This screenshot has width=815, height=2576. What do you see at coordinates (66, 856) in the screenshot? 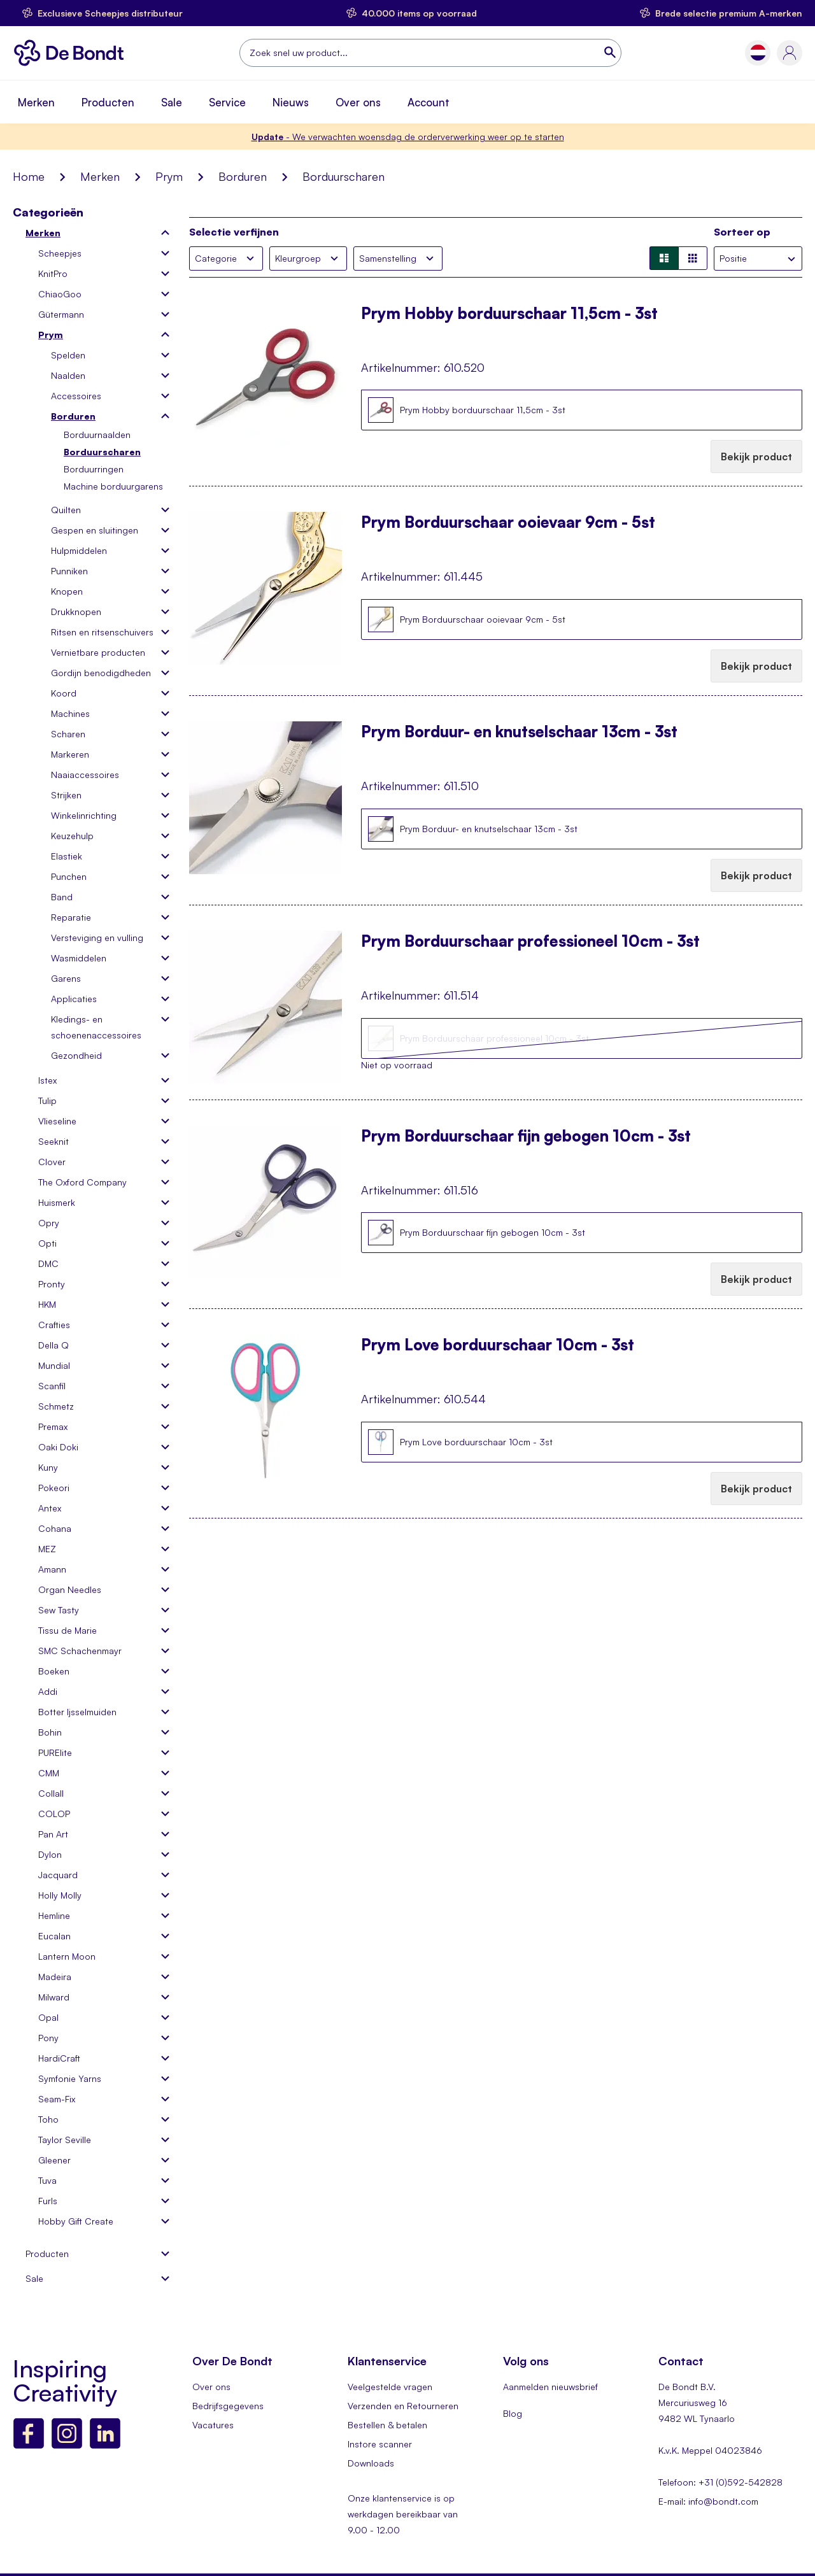
I see `Elastiek` at bounding box center [66, 856].